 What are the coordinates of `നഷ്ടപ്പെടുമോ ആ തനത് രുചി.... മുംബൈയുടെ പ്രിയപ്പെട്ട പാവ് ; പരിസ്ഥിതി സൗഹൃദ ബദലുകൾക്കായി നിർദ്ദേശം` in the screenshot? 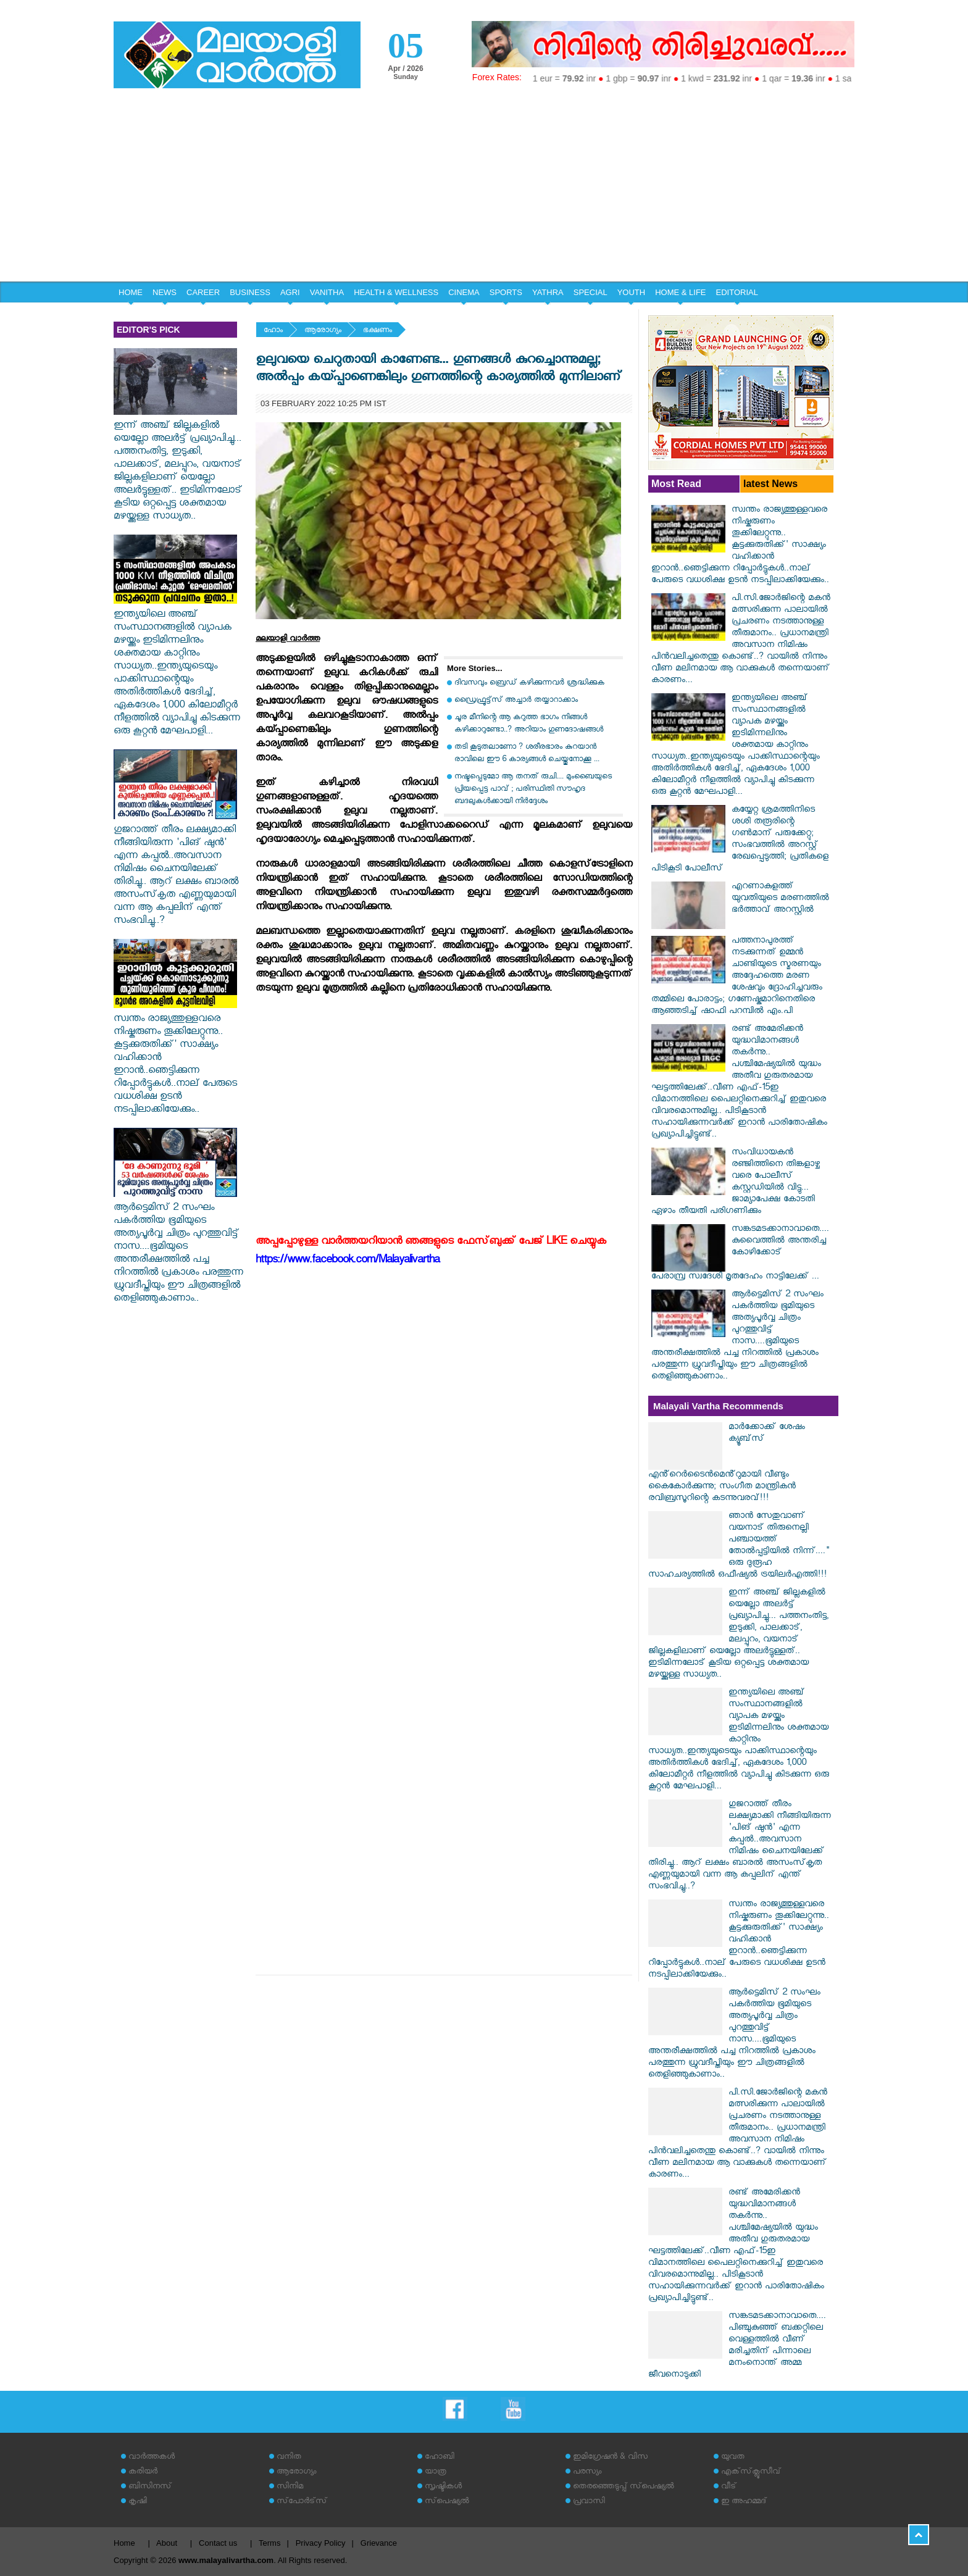 It's located at (533, 790).